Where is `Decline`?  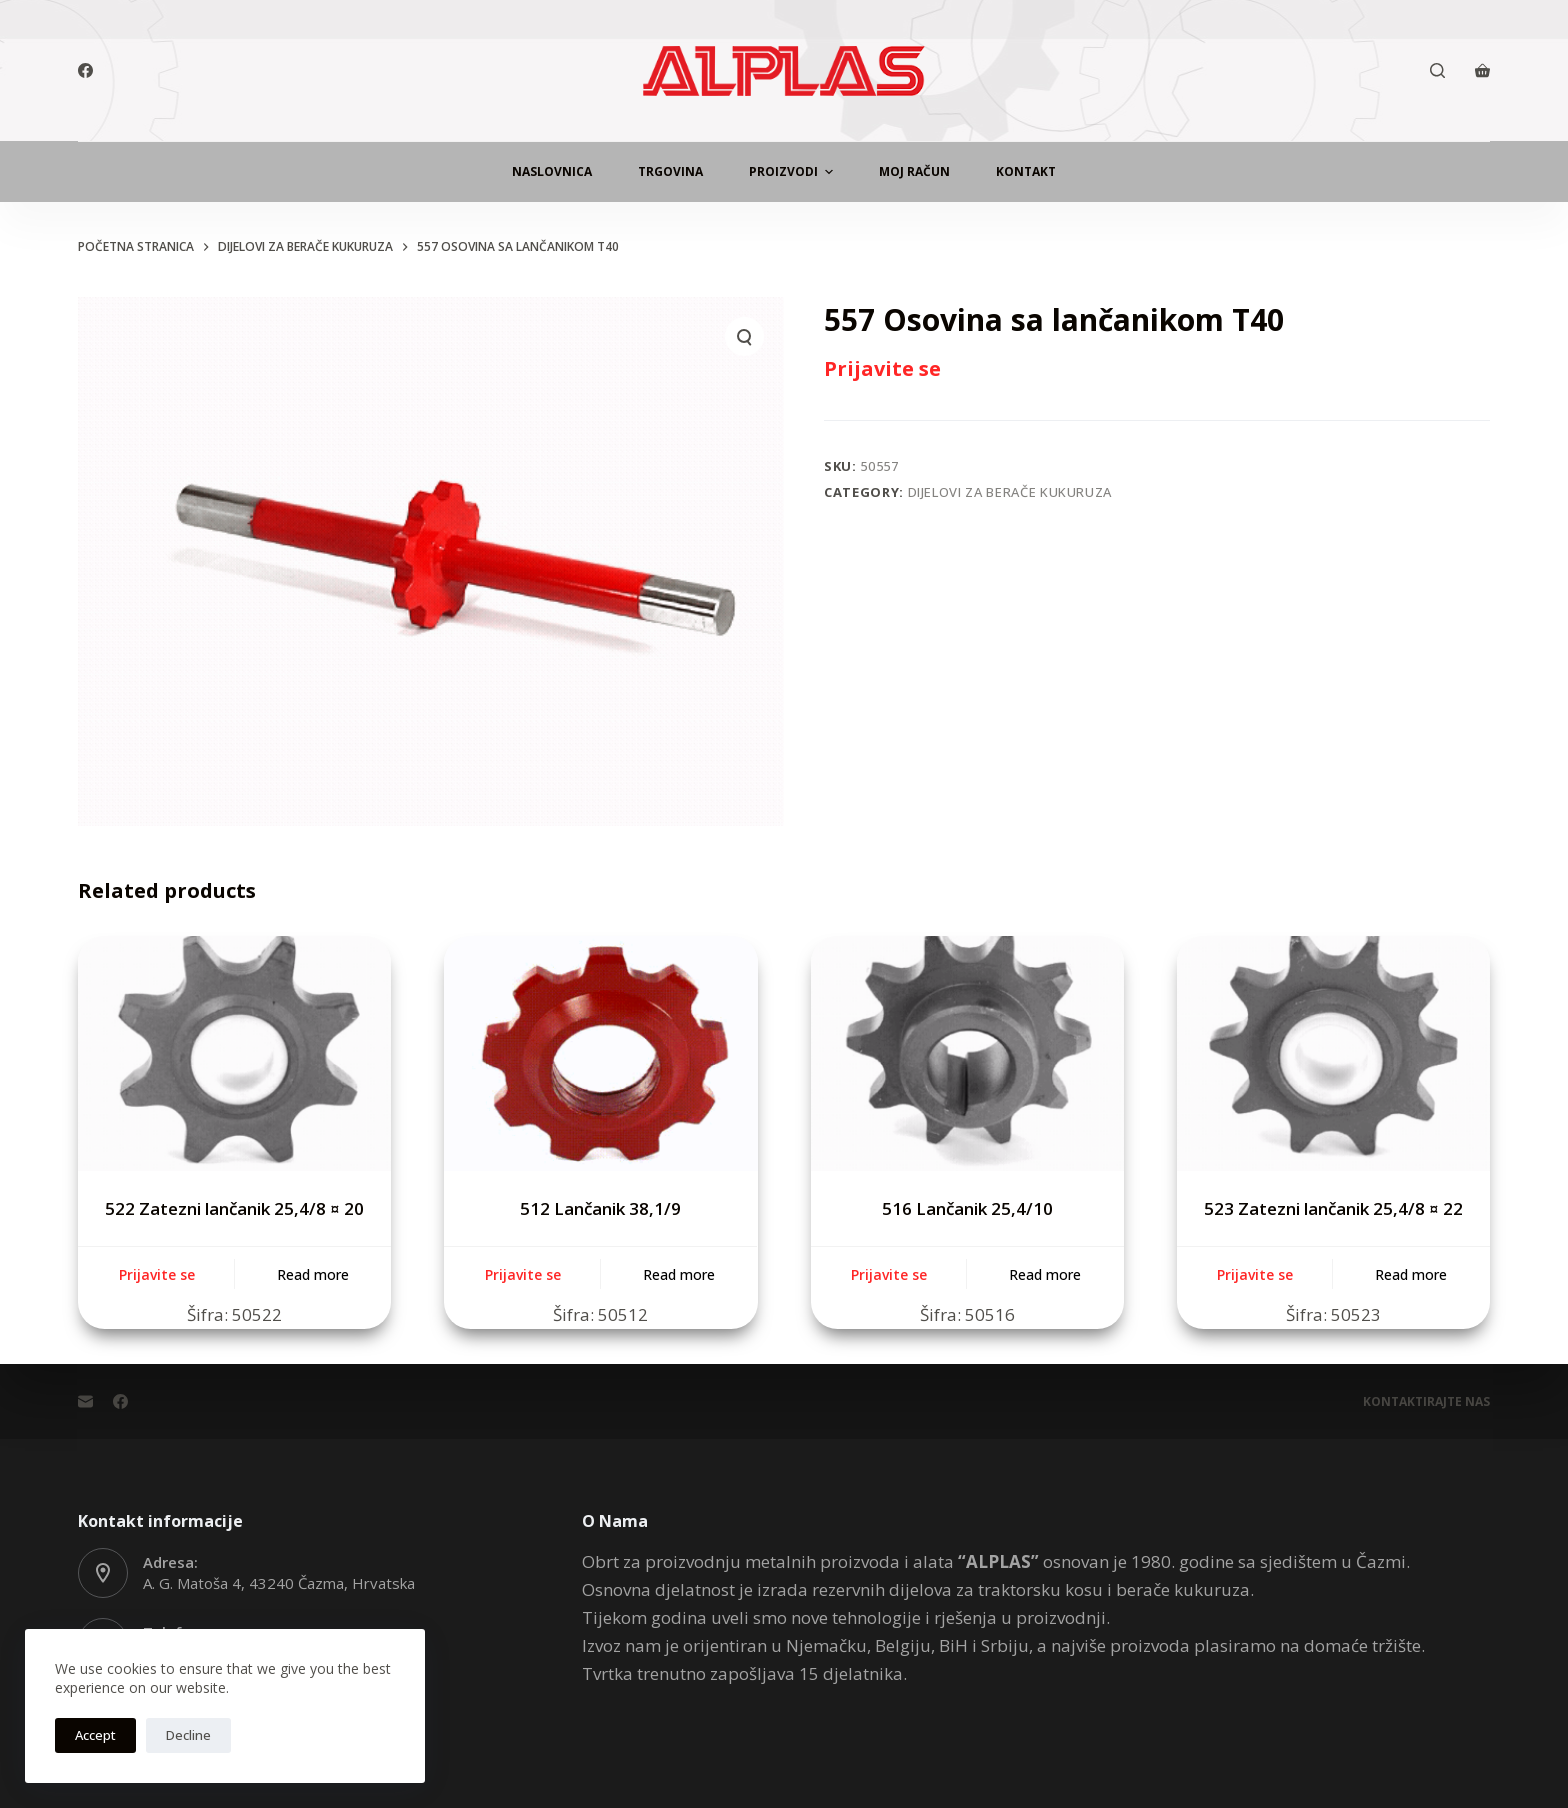
Decline is located at coordinates (188, 1735).